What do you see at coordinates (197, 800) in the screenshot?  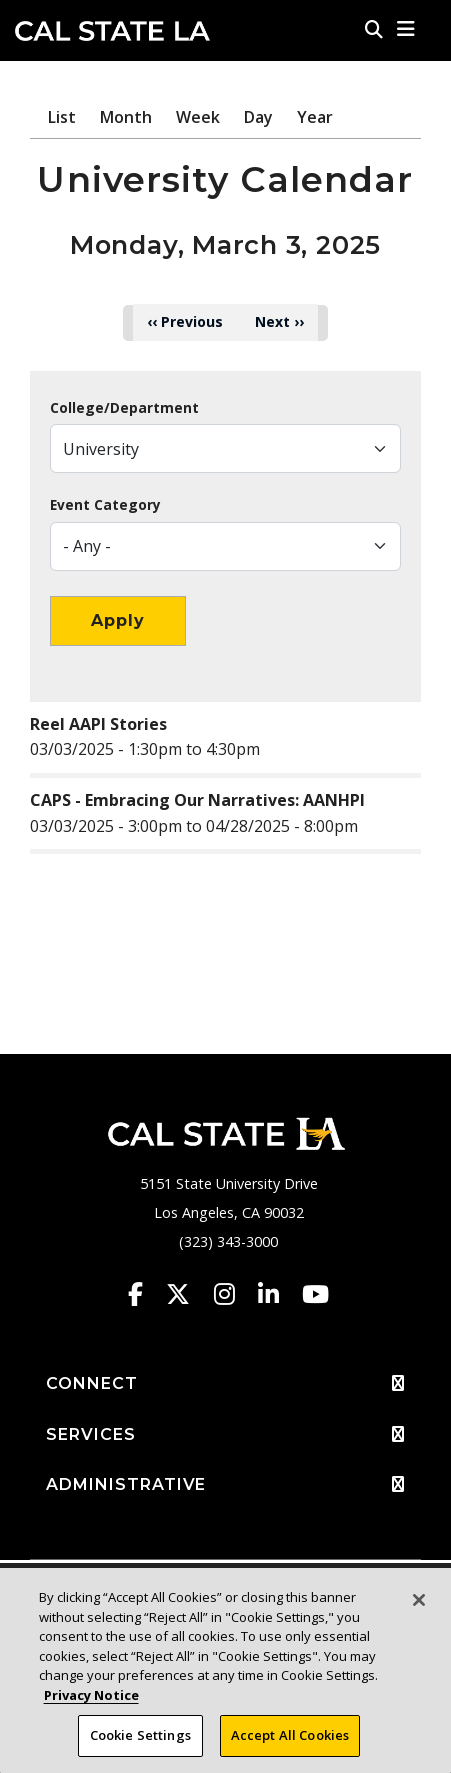 I see `CAPS - Embracing Our Narratives: AANHPI` at bounding box center [197, 800].